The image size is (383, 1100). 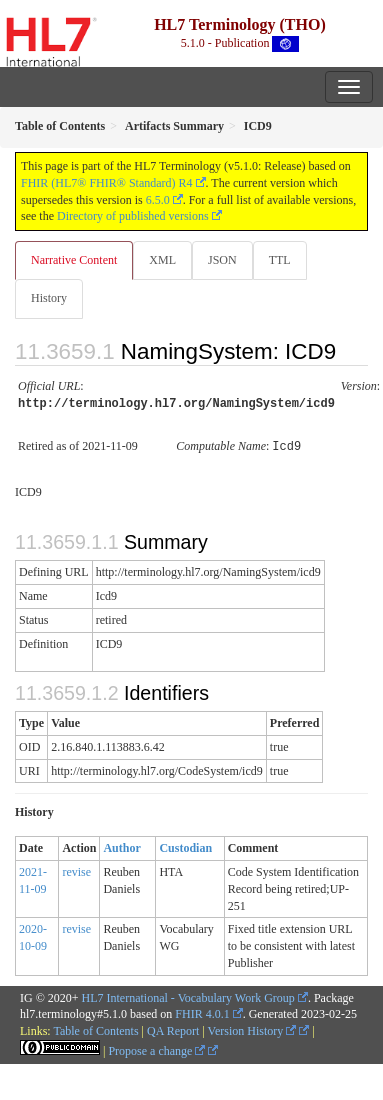 I want to click on QA Report, so click(x=173, y=1028).